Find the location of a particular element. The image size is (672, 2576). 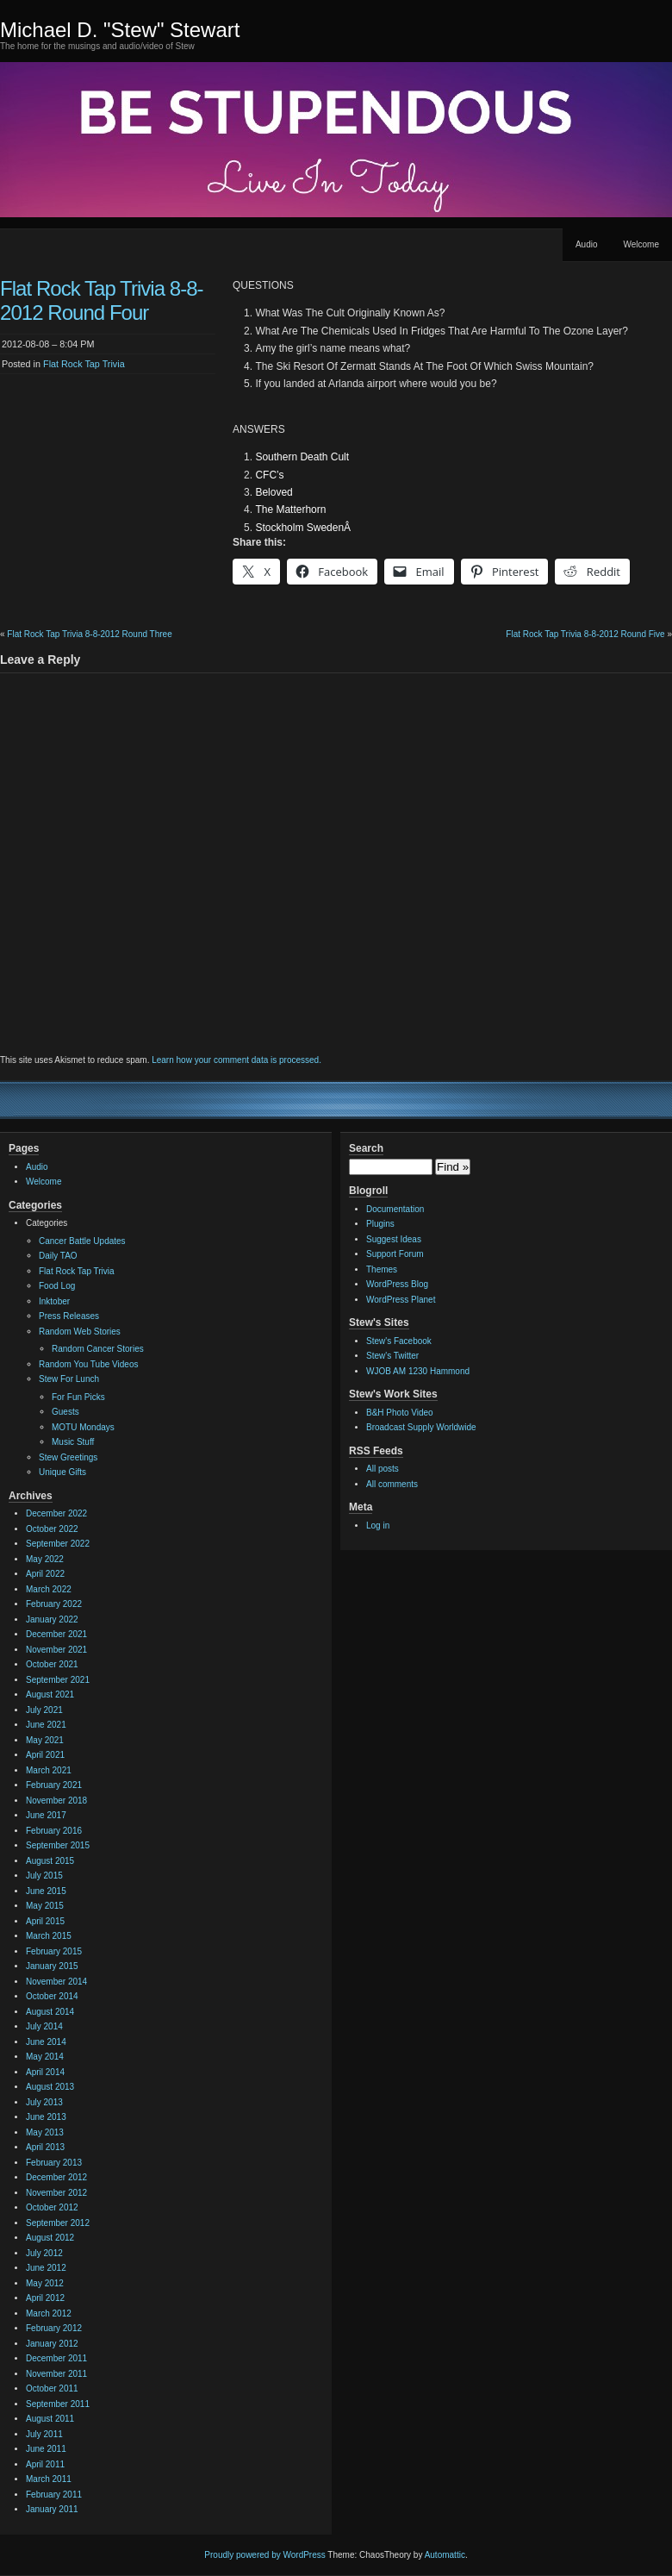

Plugins is located at coordinates (380, 1224).